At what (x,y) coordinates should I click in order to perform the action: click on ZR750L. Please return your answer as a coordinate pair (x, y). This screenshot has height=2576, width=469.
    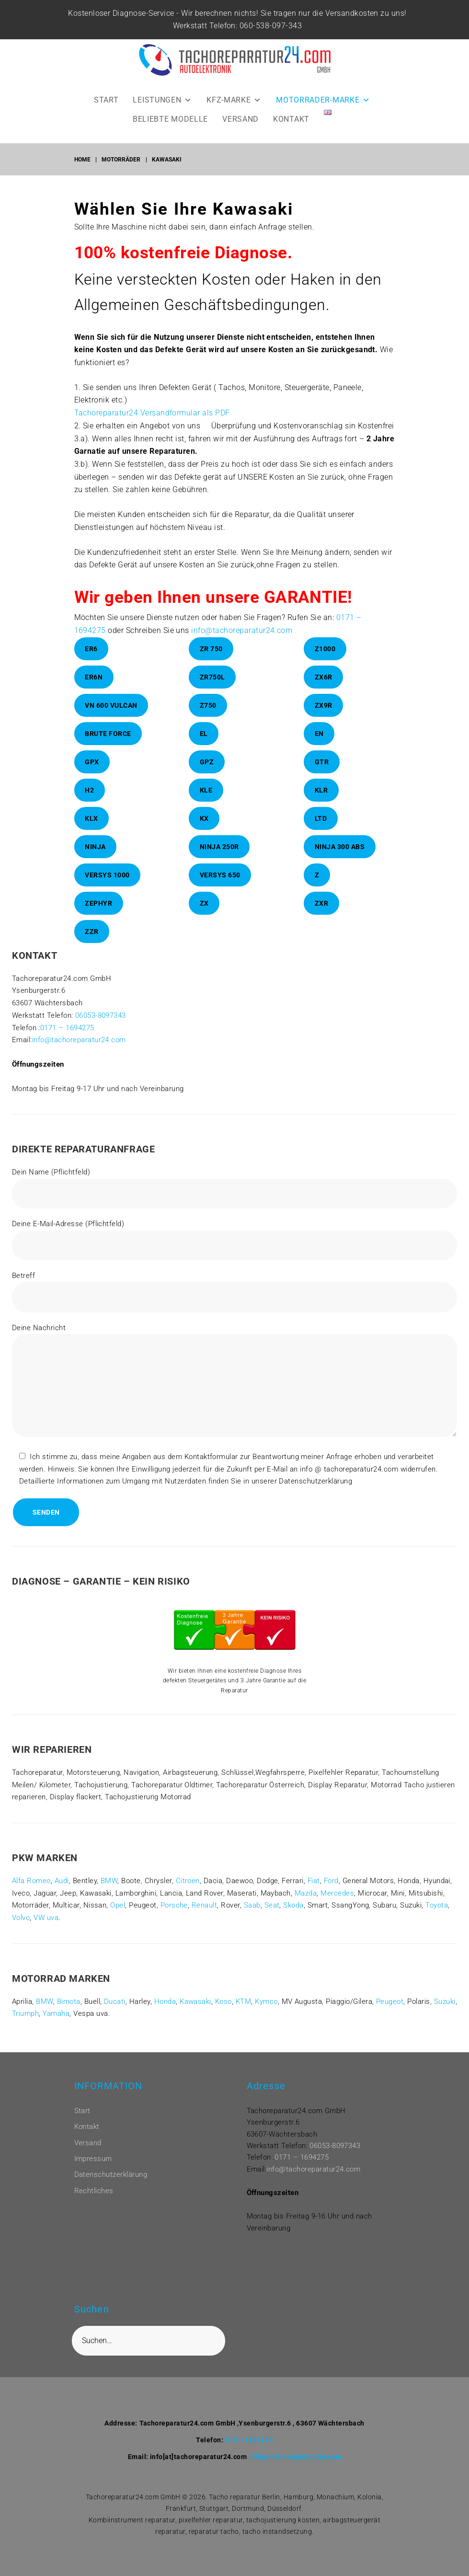
    Looking at the image, I should click on (212, 690).